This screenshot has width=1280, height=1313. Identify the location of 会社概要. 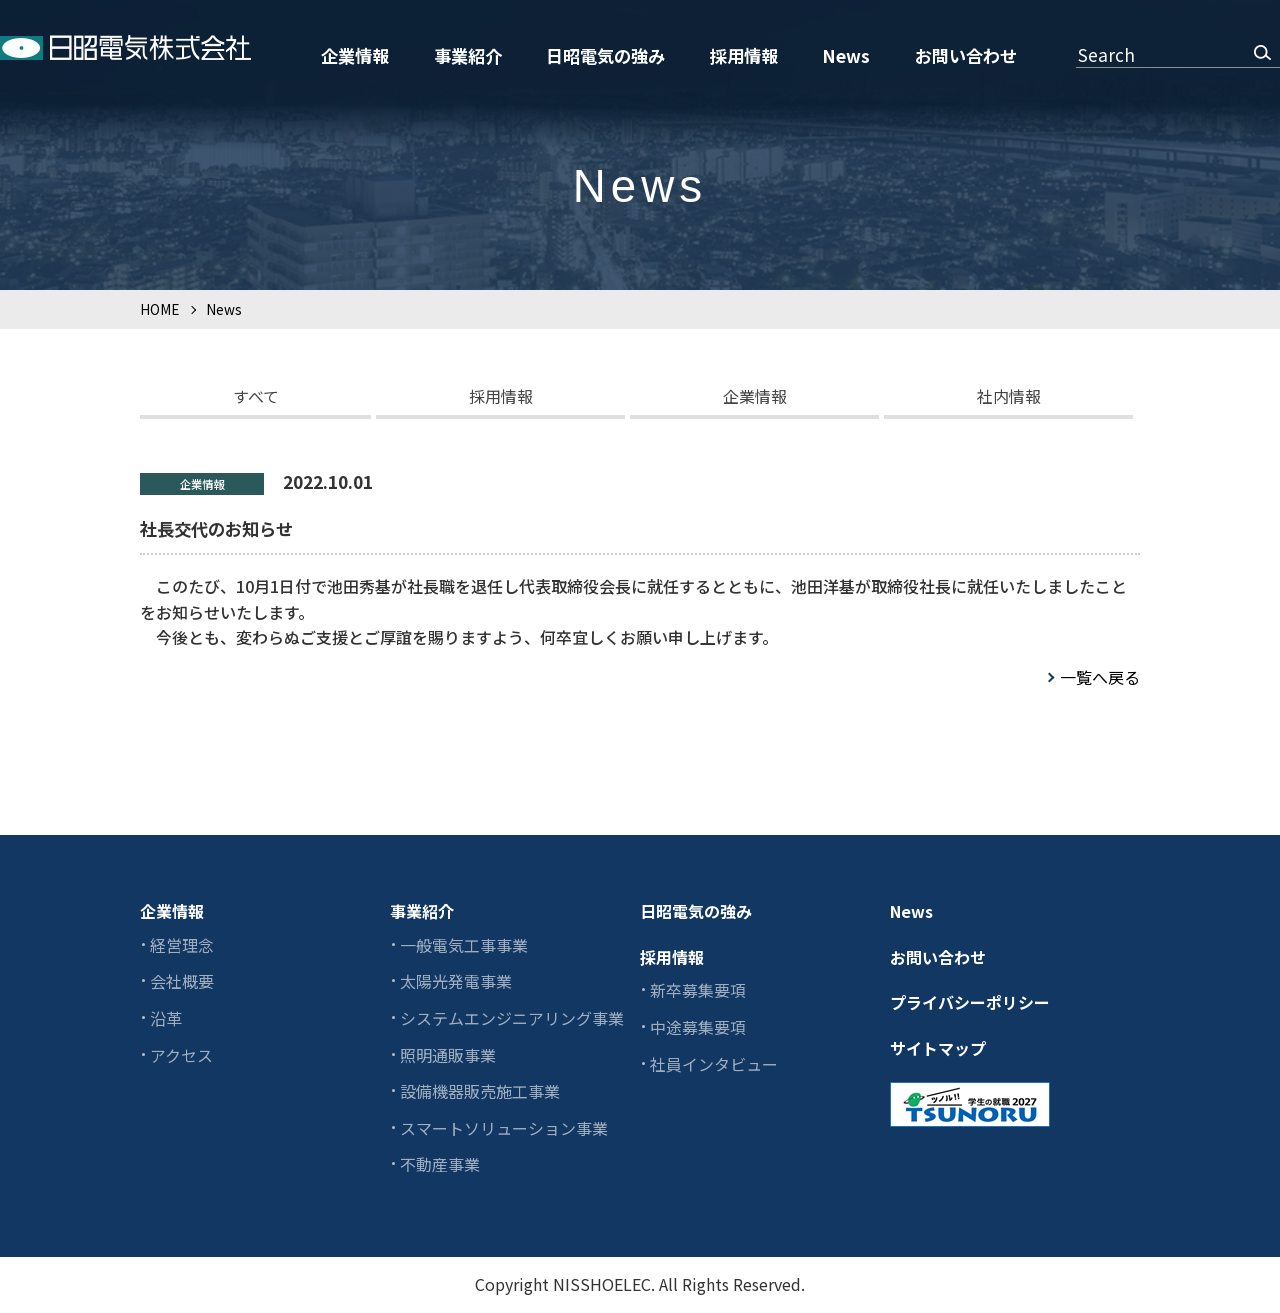
(182, 981).